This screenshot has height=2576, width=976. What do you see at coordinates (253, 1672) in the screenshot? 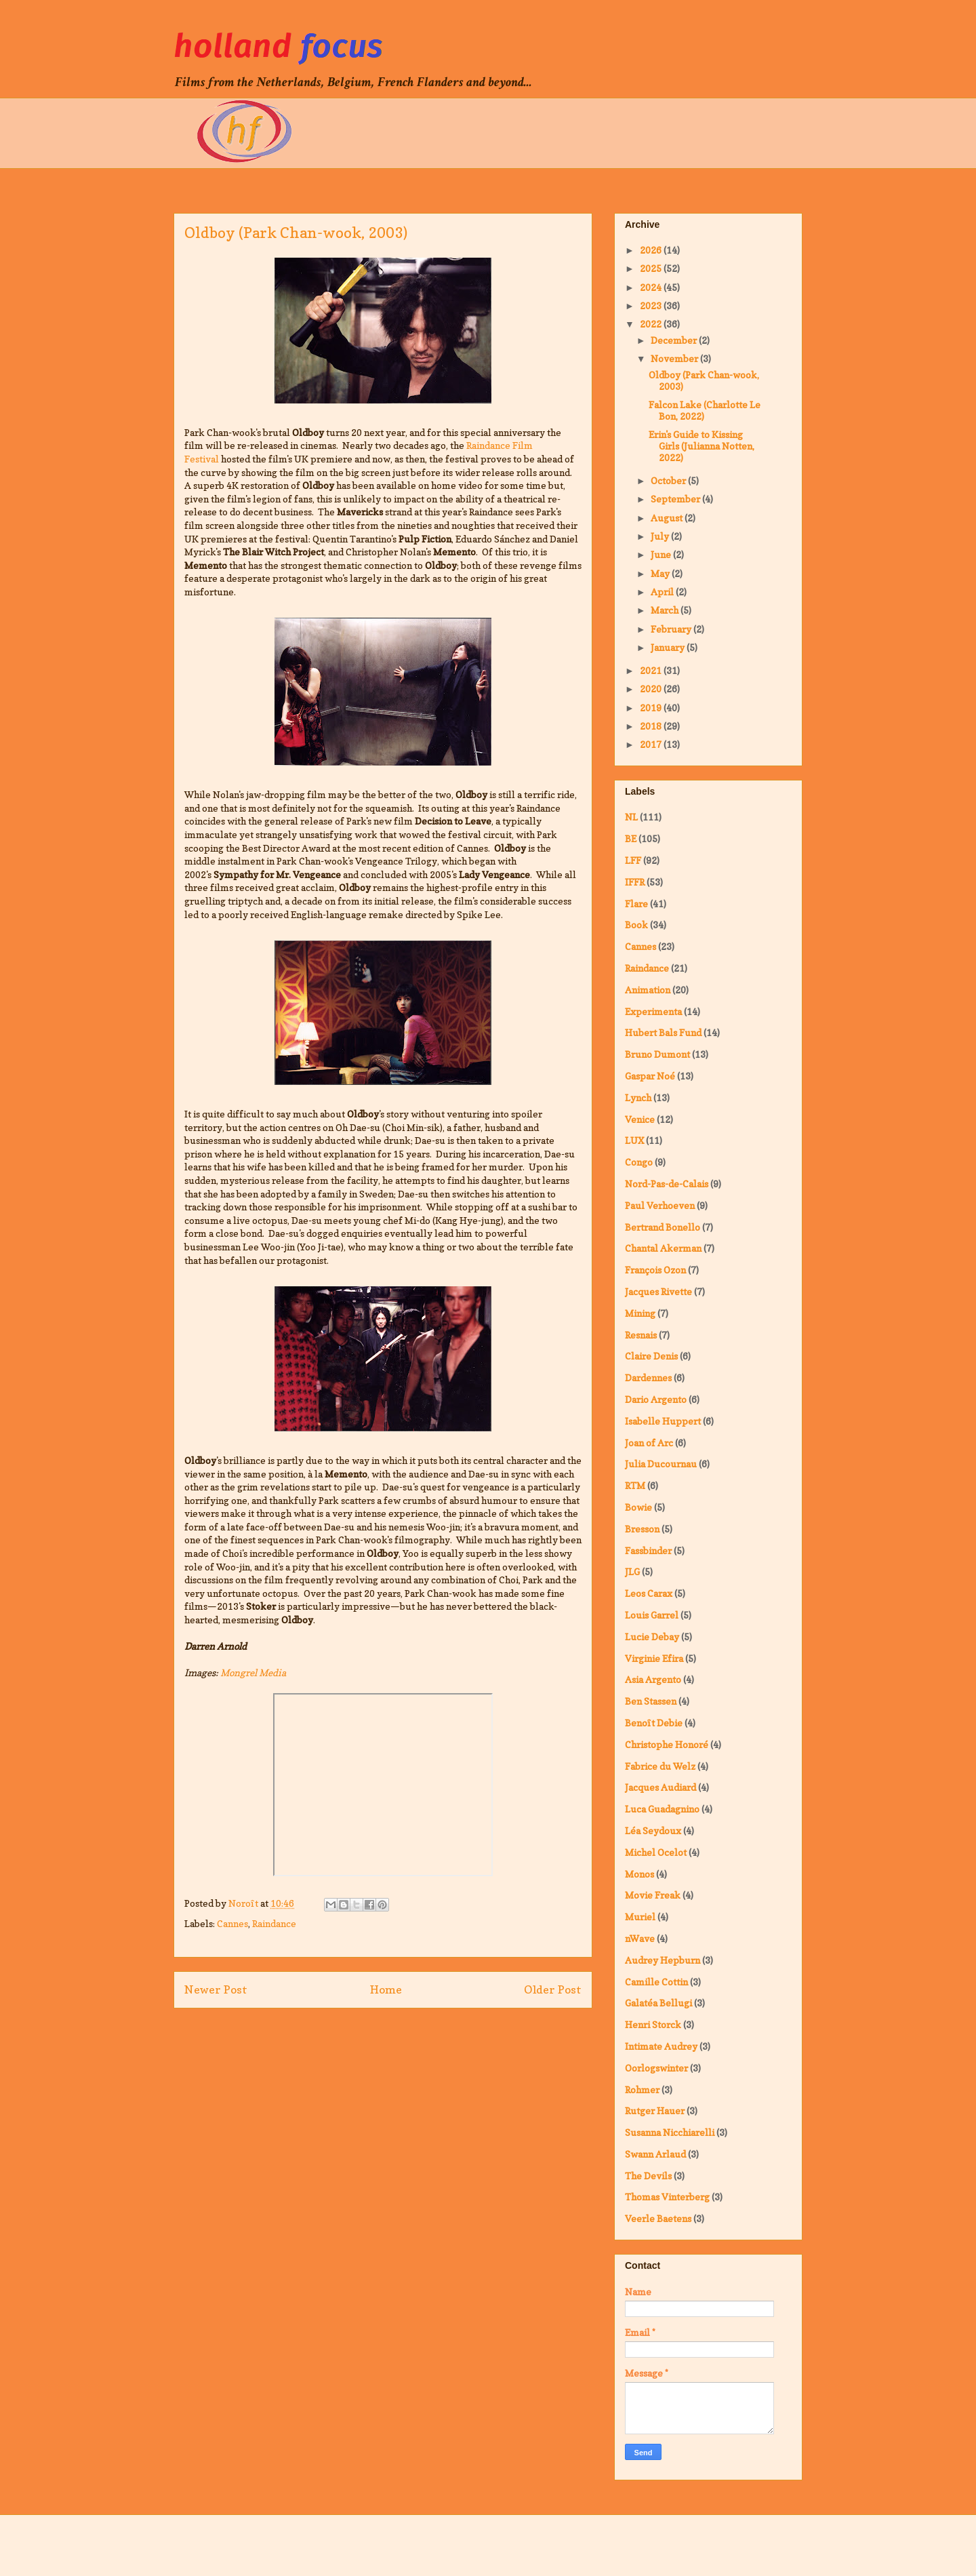
I see `Mongrel Media` at bounding box center [253, 1672].